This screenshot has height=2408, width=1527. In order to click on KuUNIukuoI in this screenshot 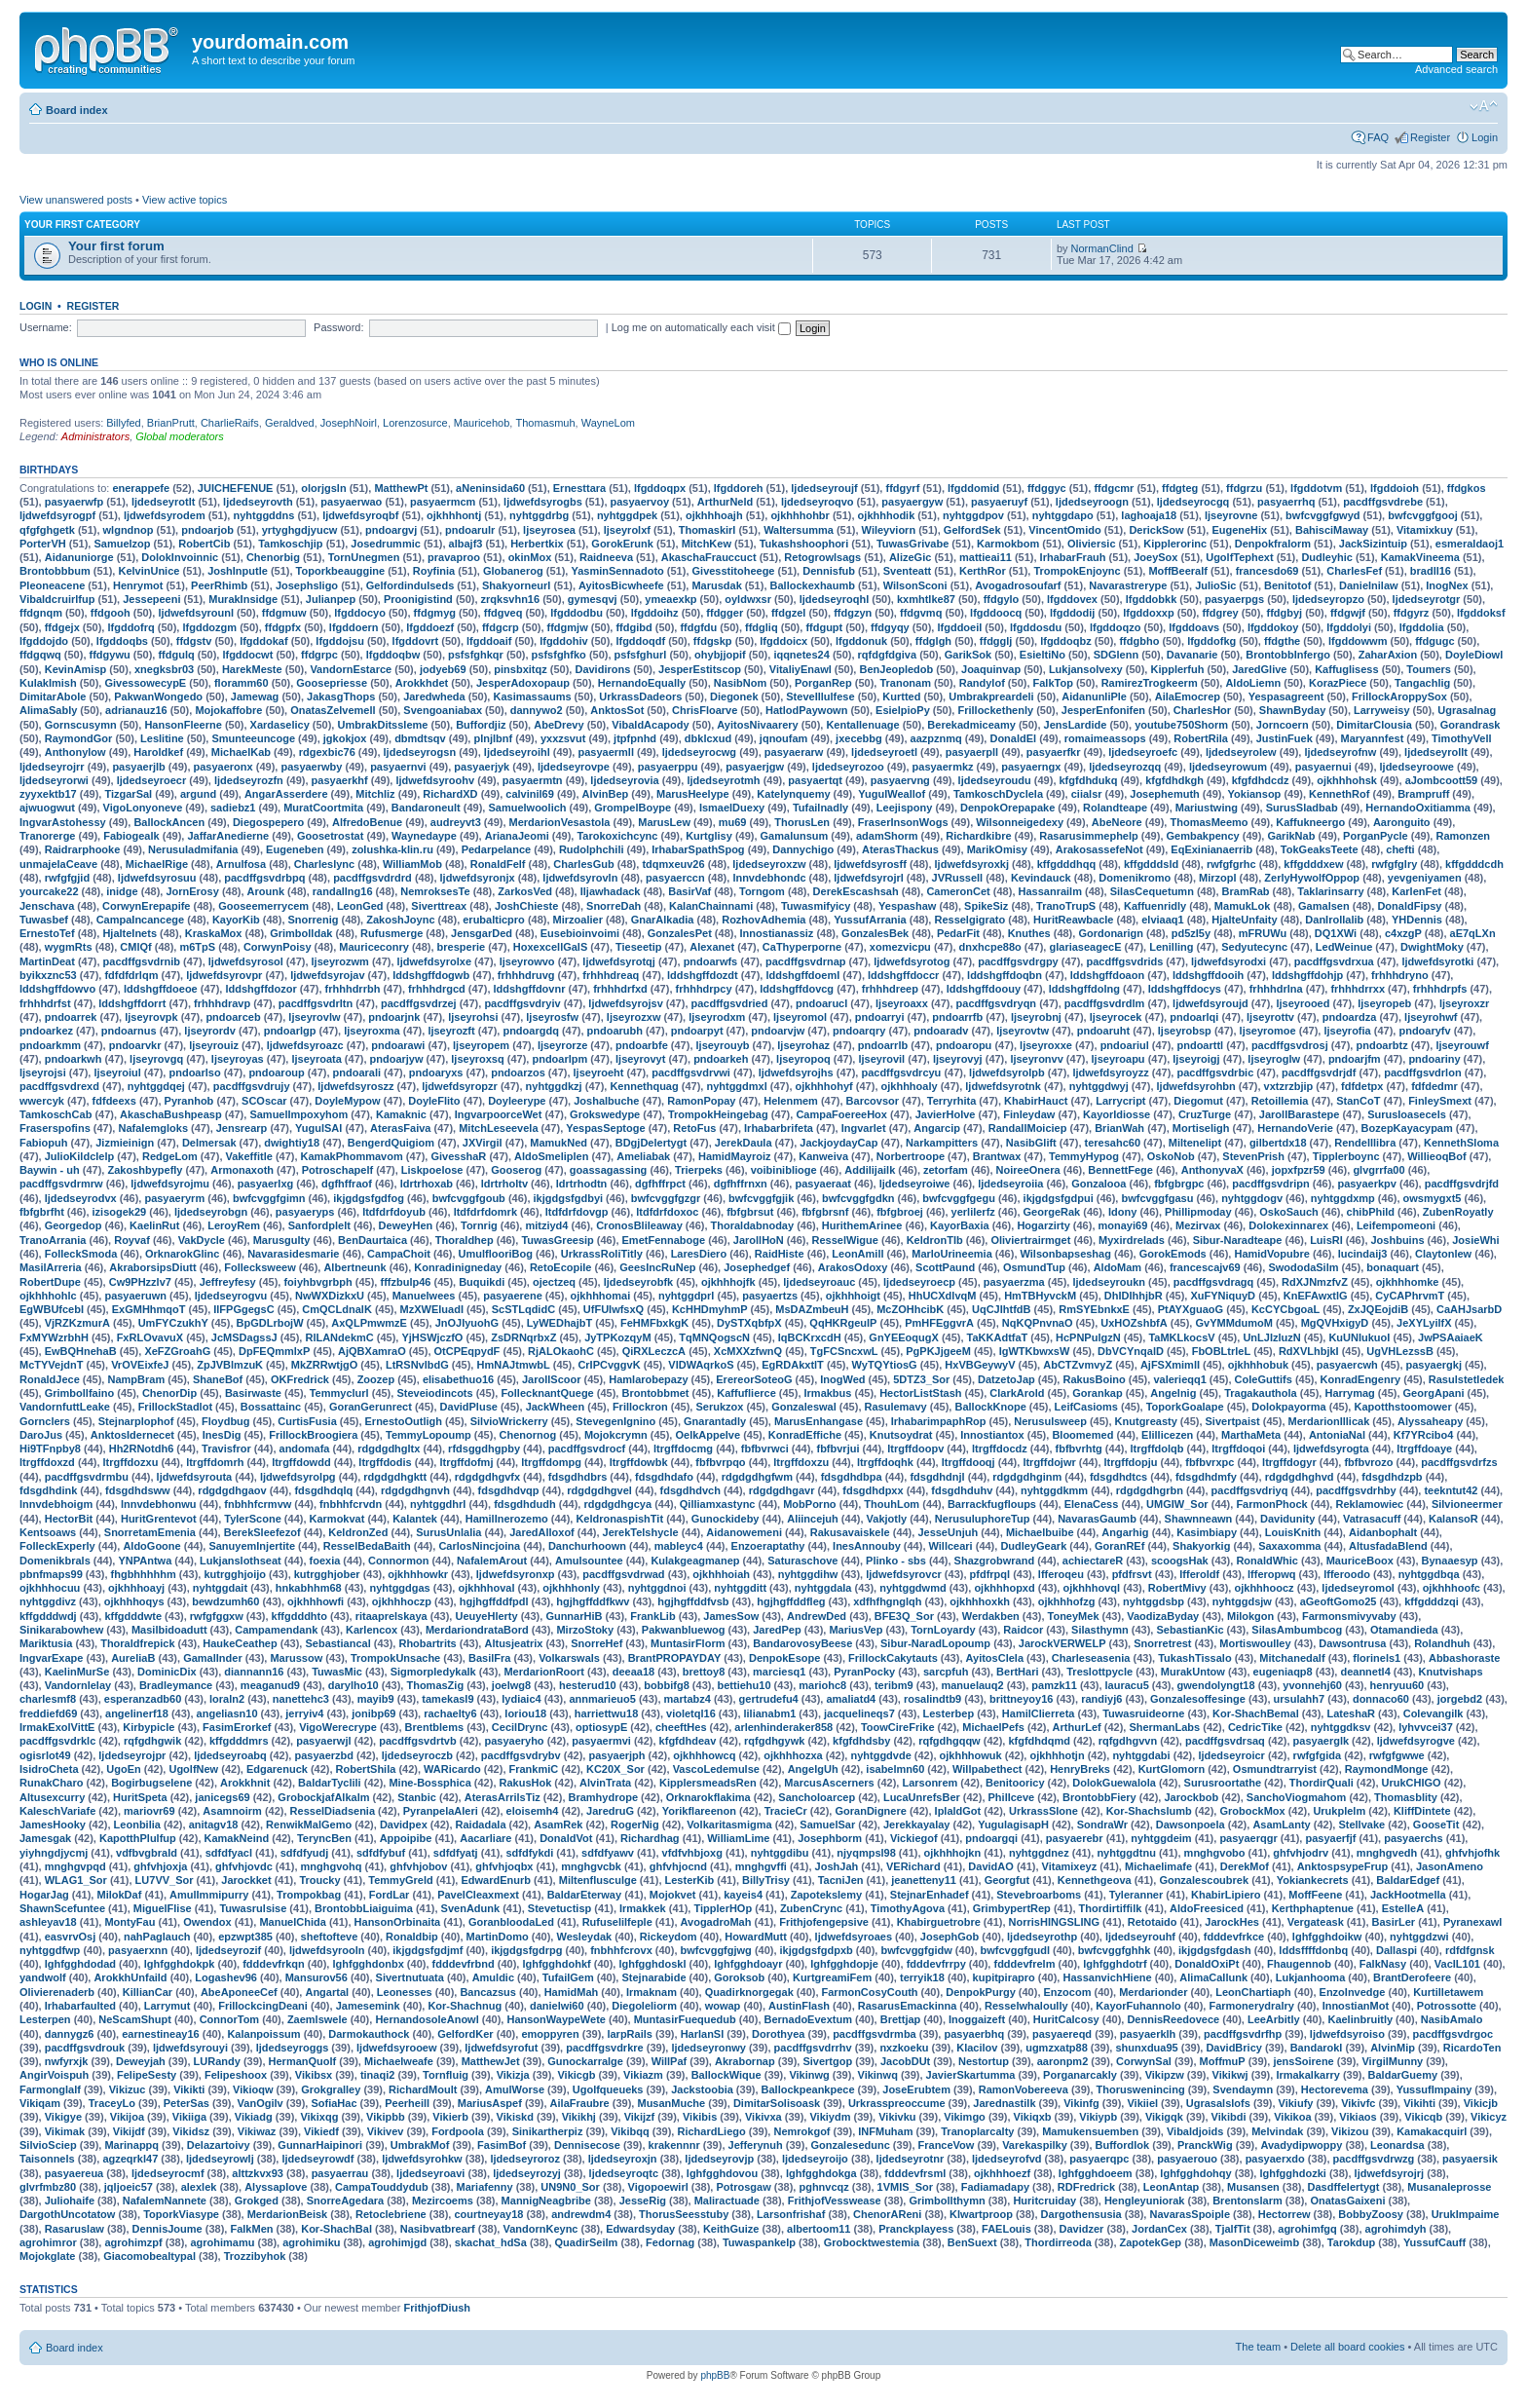, I will do `click(1359, 1337)`.